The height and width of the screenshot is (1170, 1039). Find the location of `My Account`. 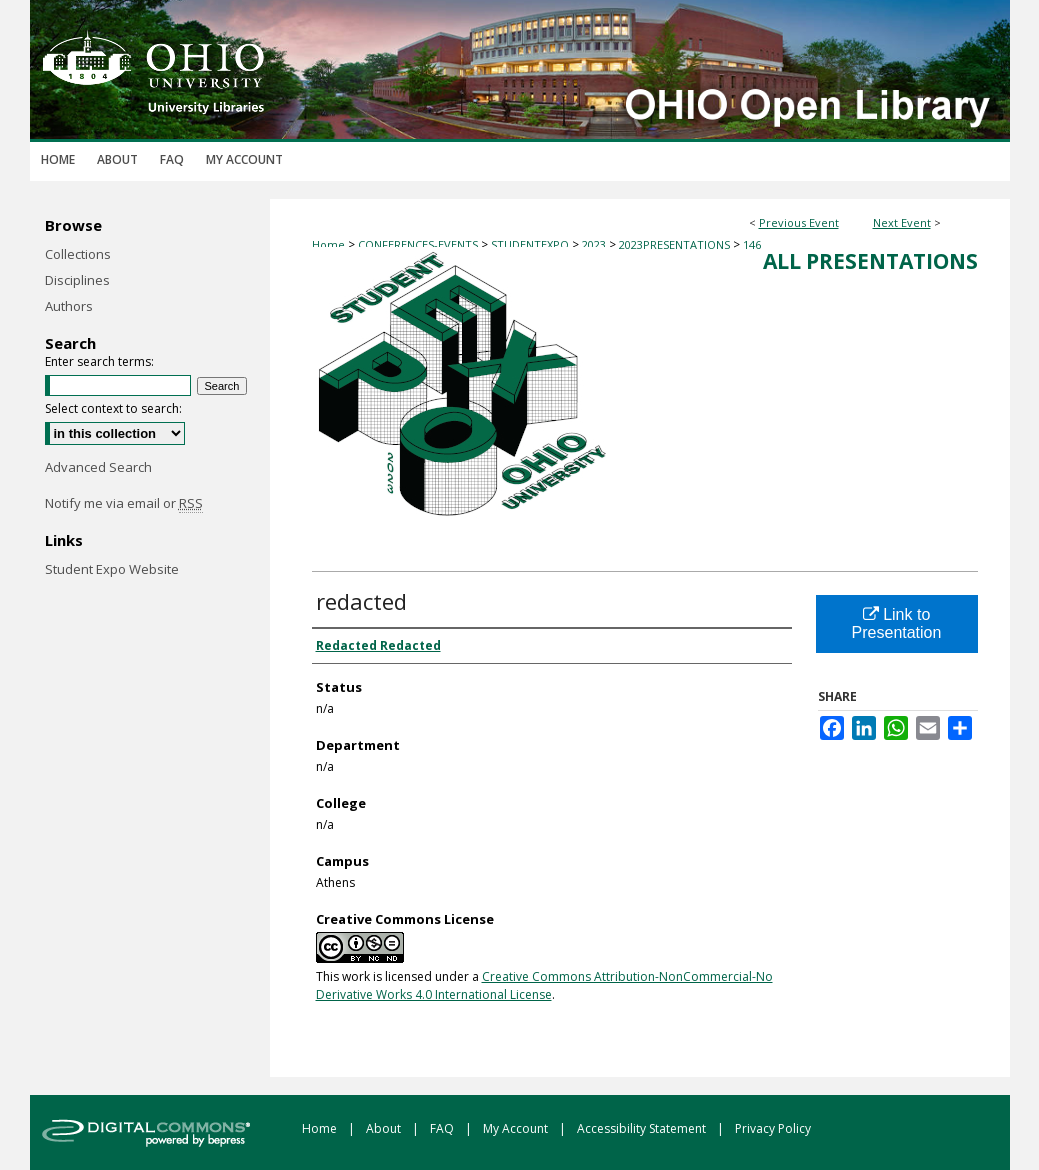

My Account is located at coordinates (517, 1128).